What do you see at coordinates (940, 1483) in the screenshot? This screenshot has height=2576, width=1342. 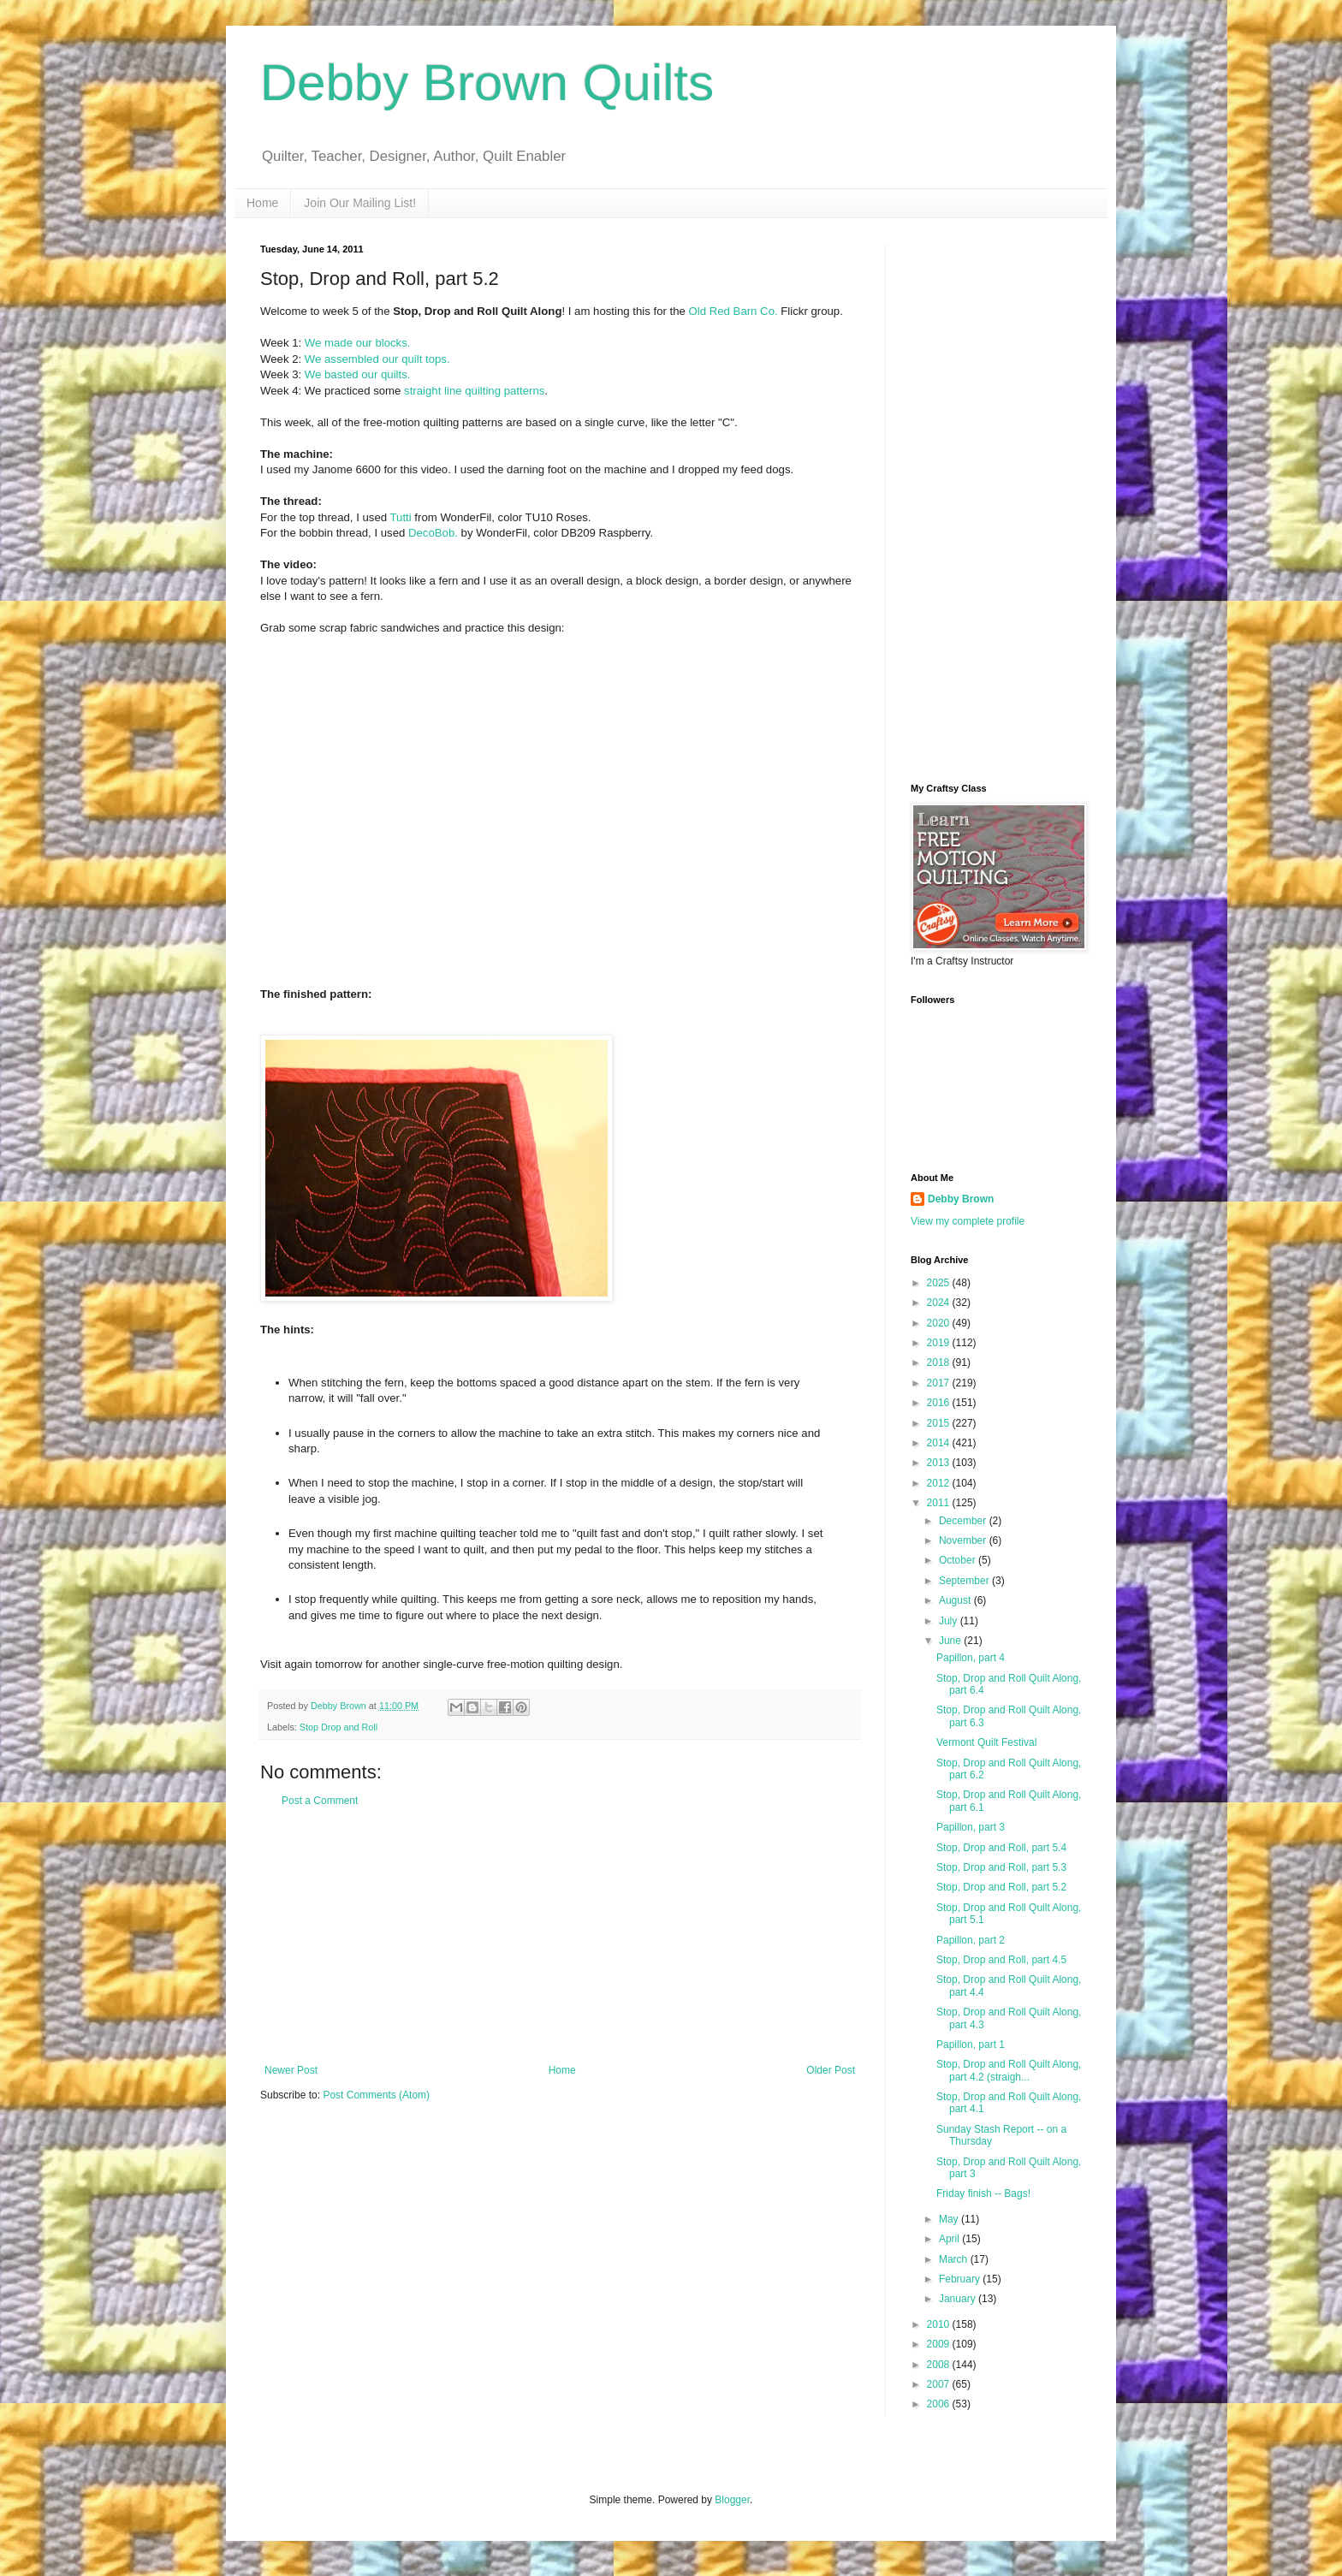 I see `2012` at bounding box center [940, 1483].